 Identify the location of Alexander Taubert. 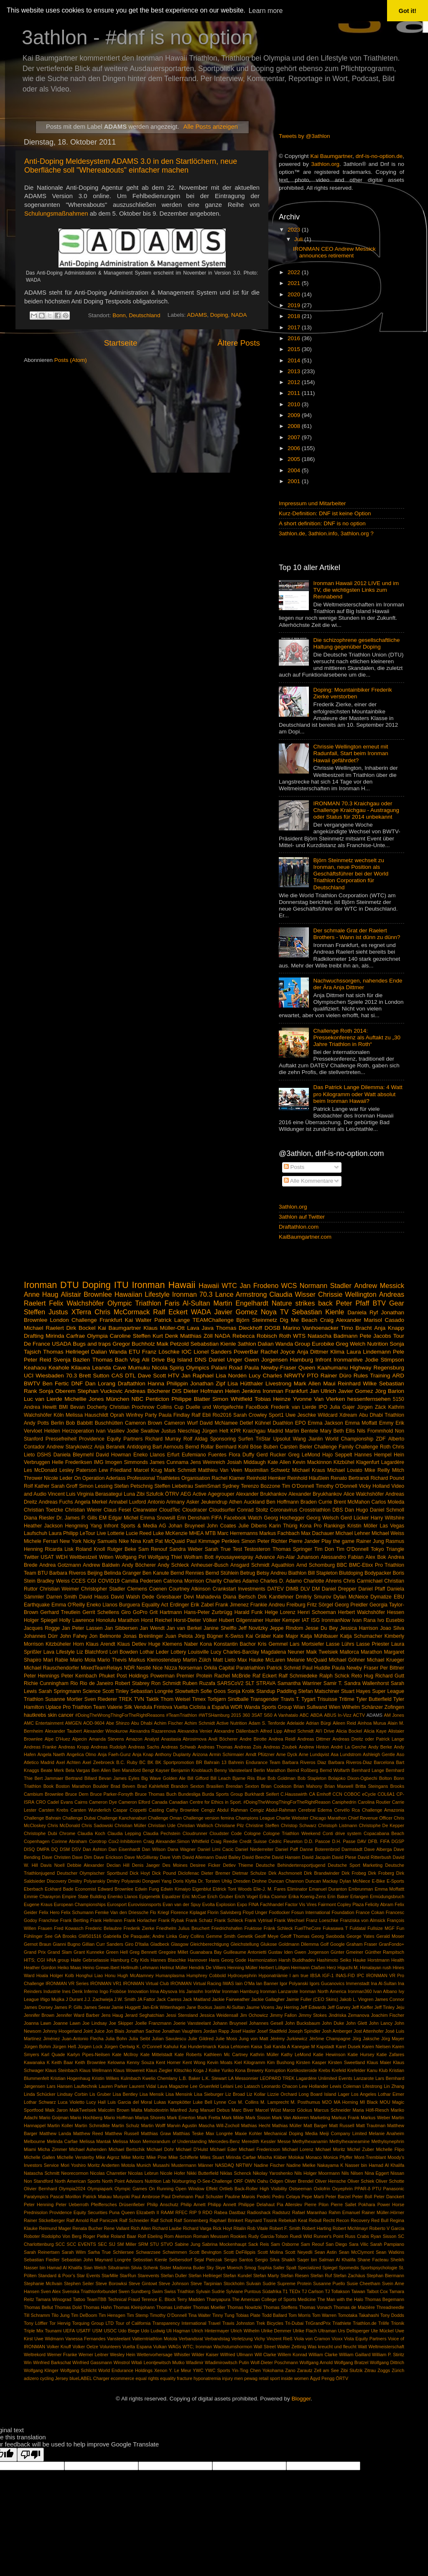
(63, 1730).